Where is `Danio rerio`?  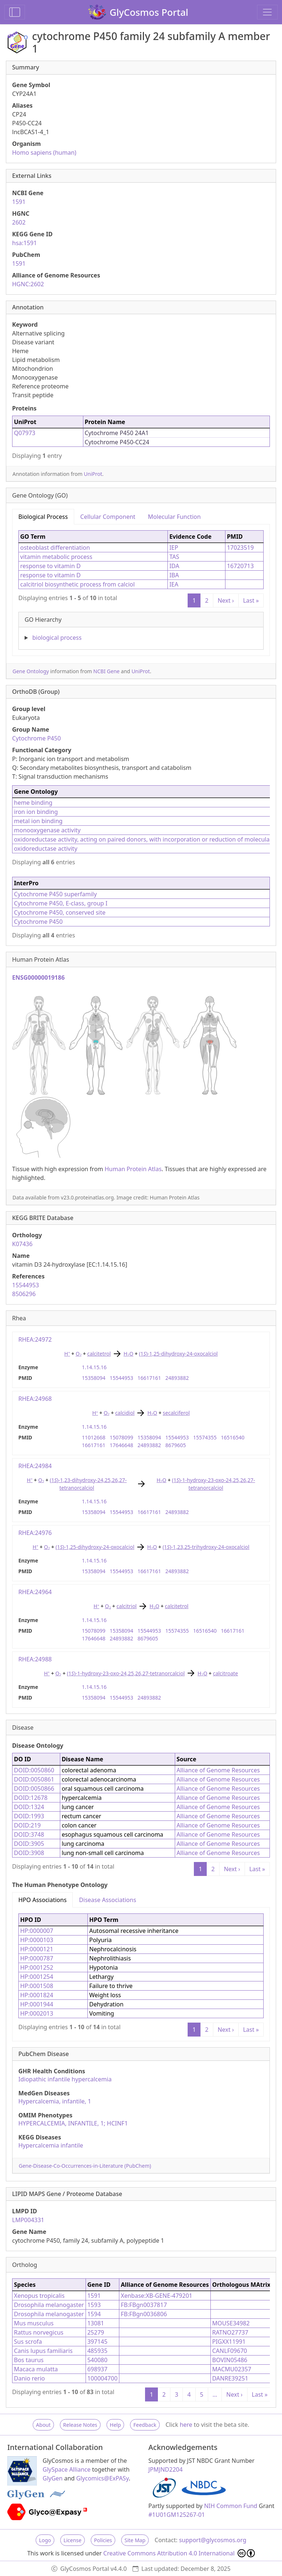
Danio rerio is located at coordinates (29, 2378).